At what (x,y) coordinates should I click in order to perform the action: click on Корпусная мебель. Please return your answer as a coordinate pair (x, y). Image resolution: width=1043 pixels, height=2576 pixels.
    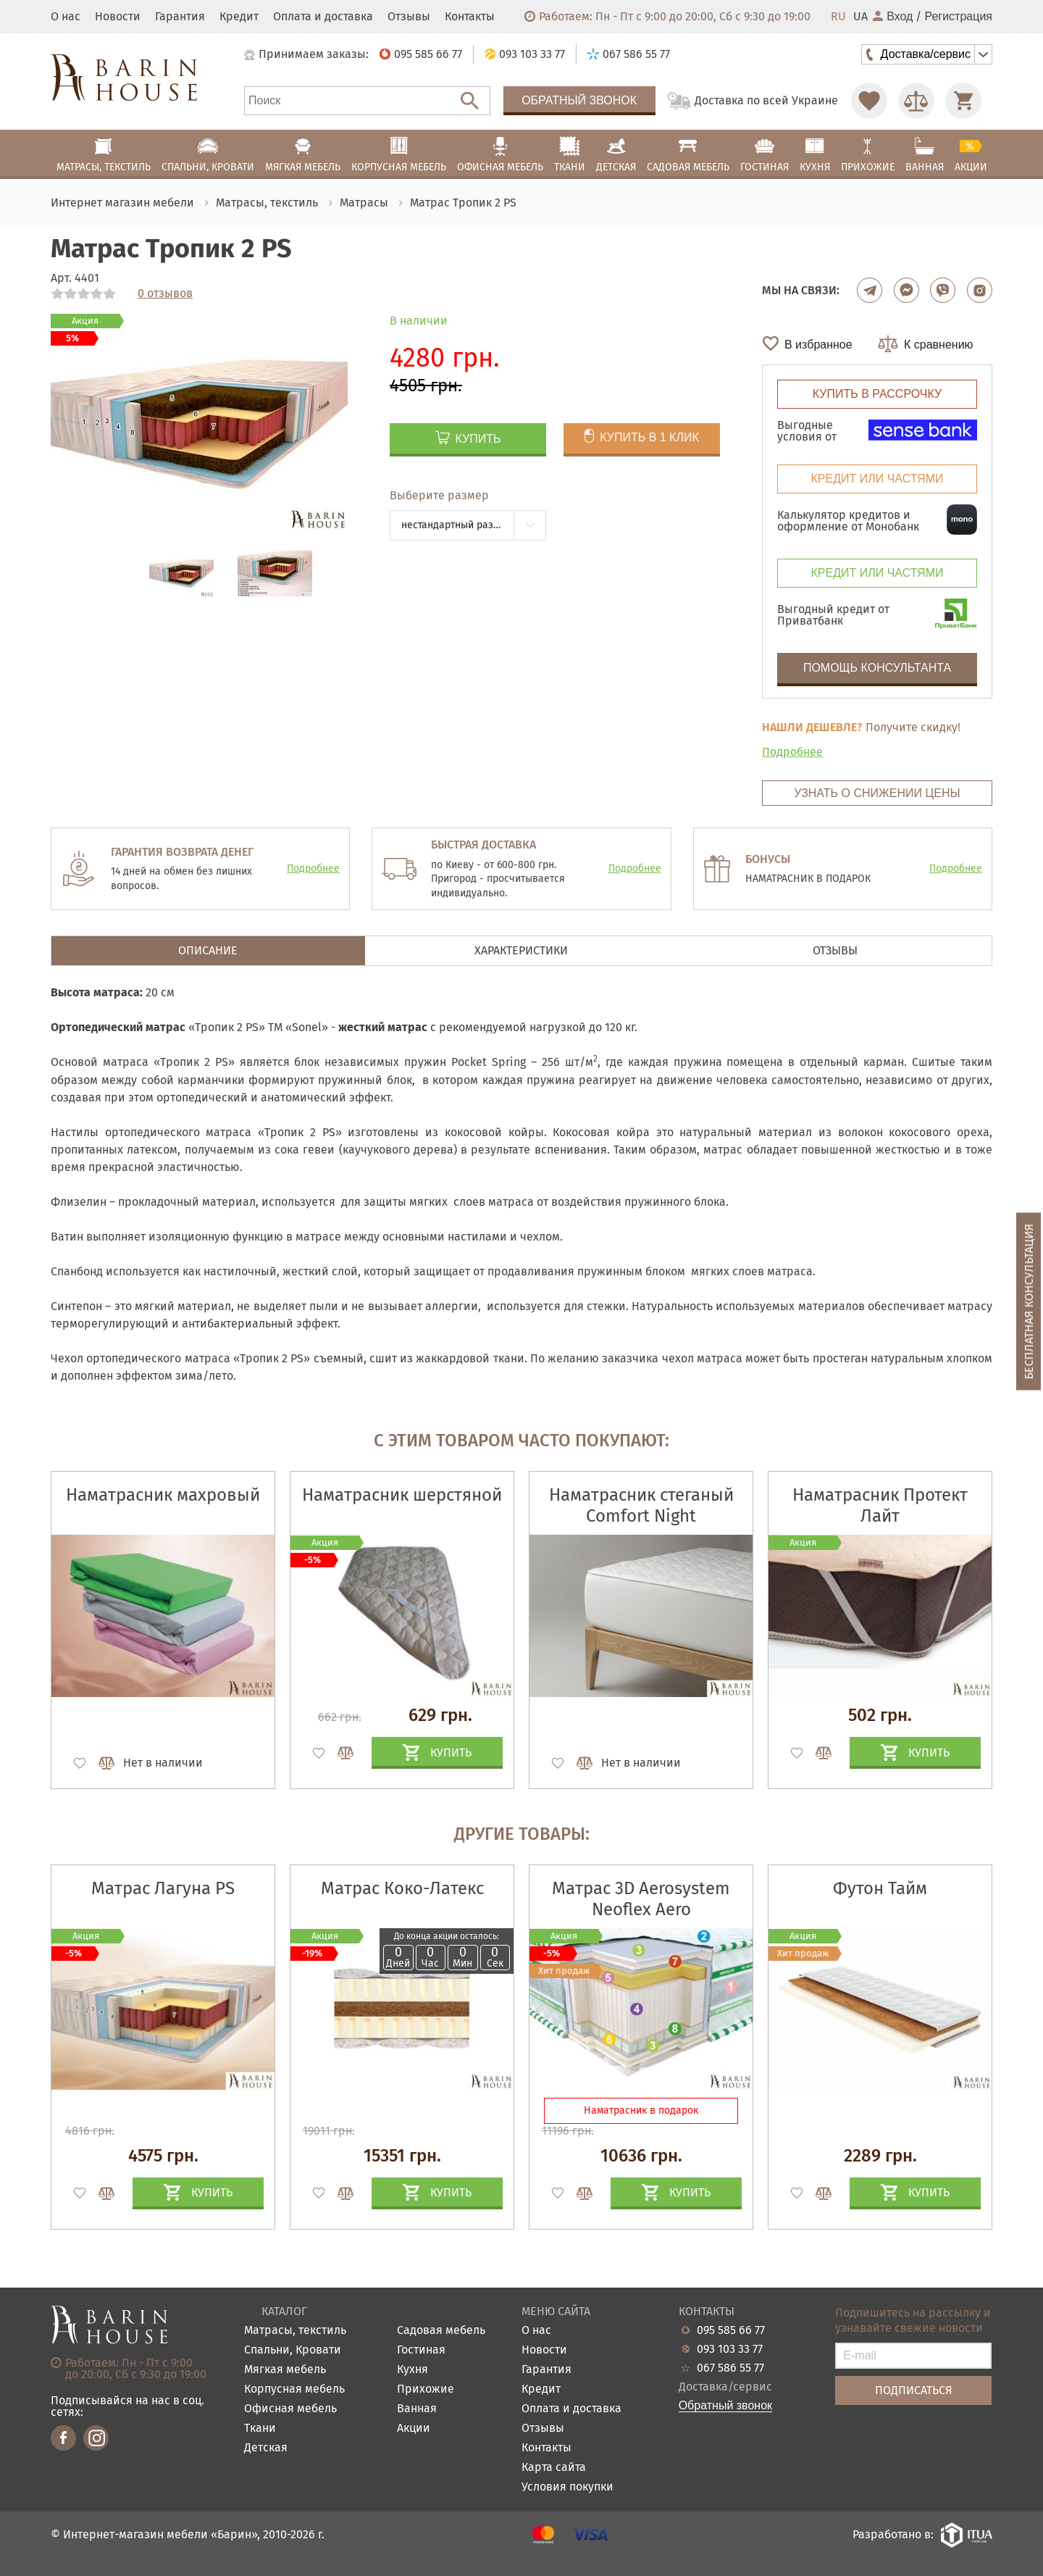
    Looking at the image, I should click on (294, 2389).